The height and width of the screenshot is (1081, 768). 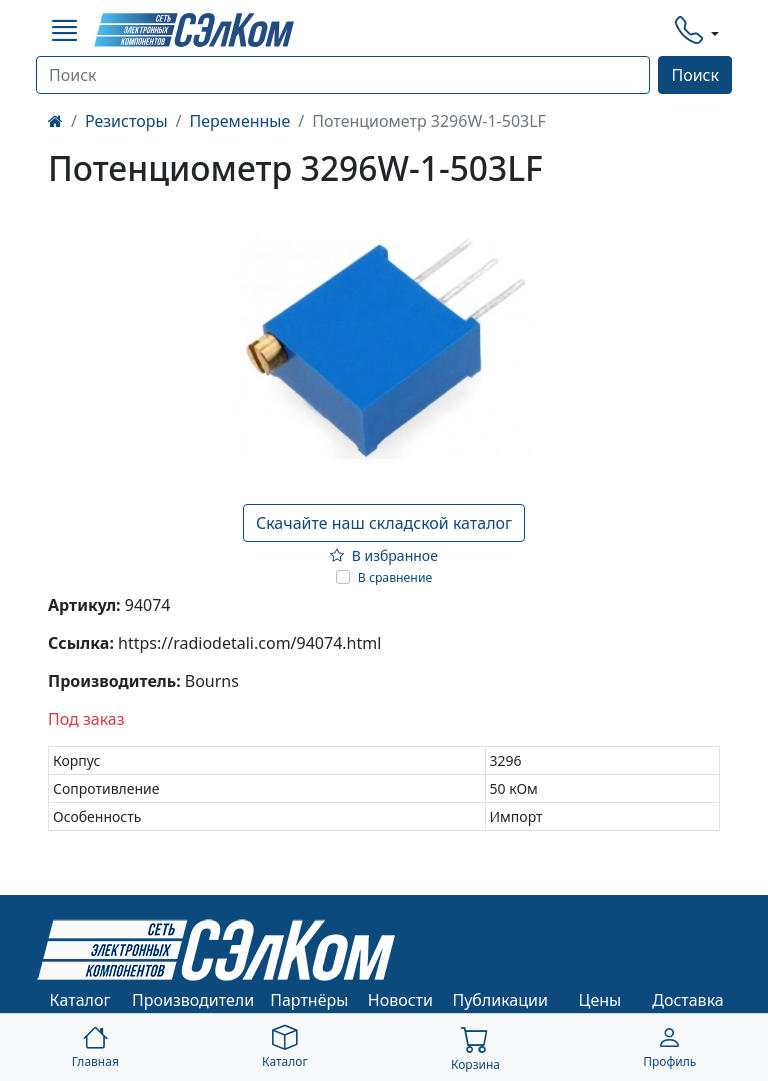 I want to click on Цены, so click(x=600, y=1000).